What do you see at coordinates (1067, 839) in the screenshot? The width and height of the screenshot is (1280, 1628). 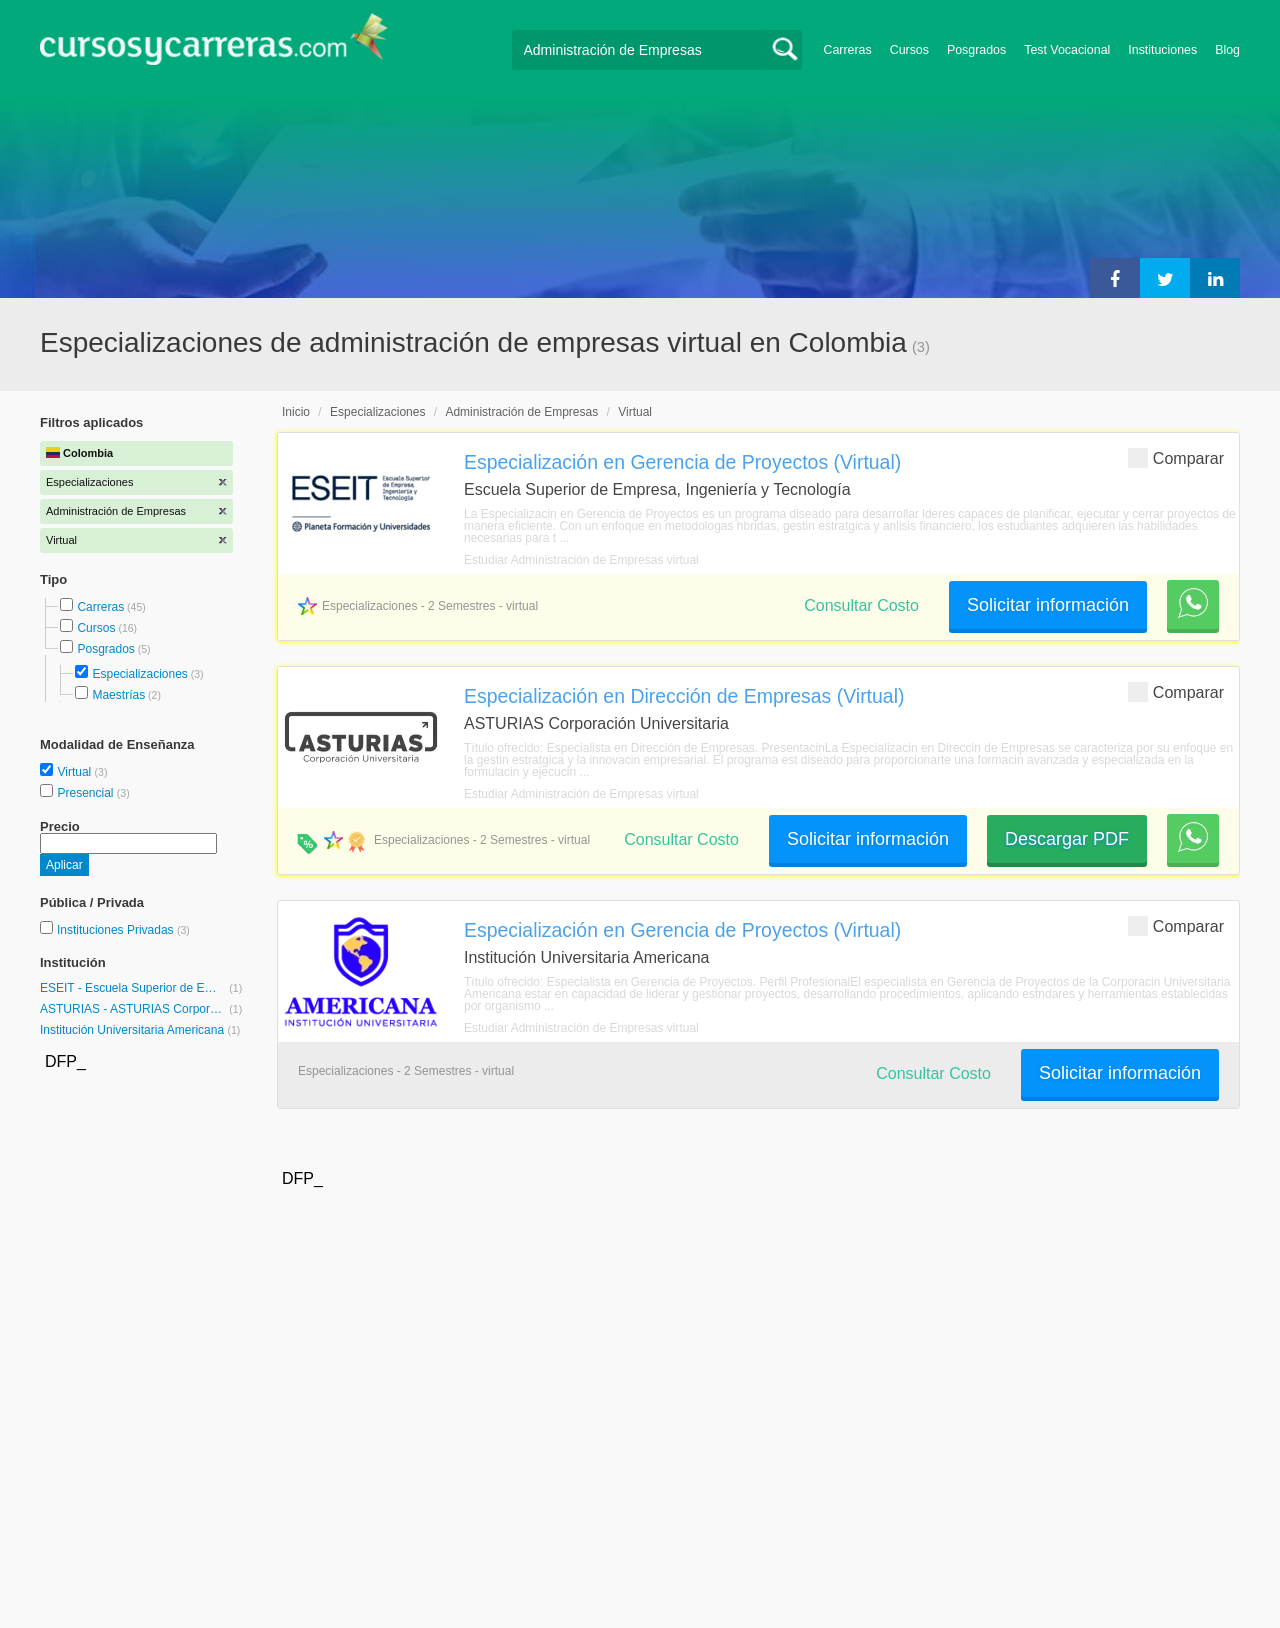 I see `Descargar PDF` at bounding box center [1067, 839].